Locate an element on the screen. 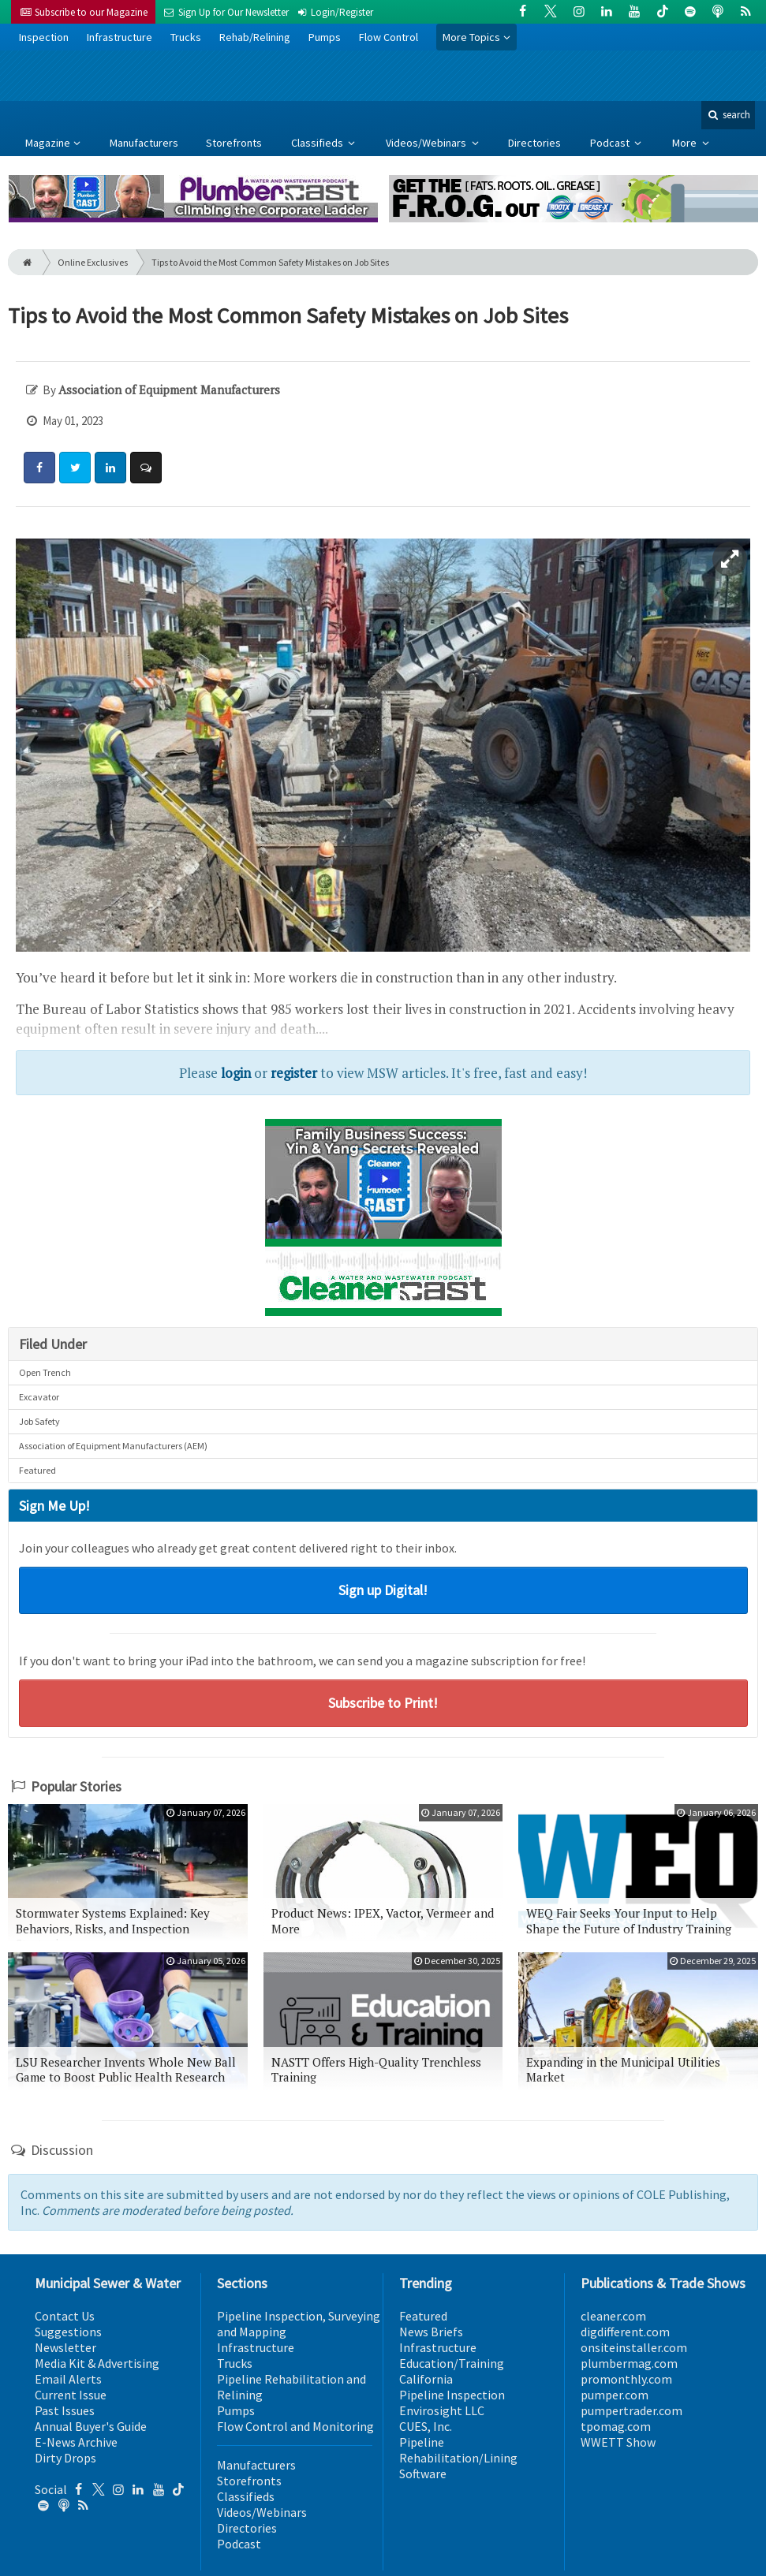  Media Kit & Advertising is located at coordinates (97, 2363).